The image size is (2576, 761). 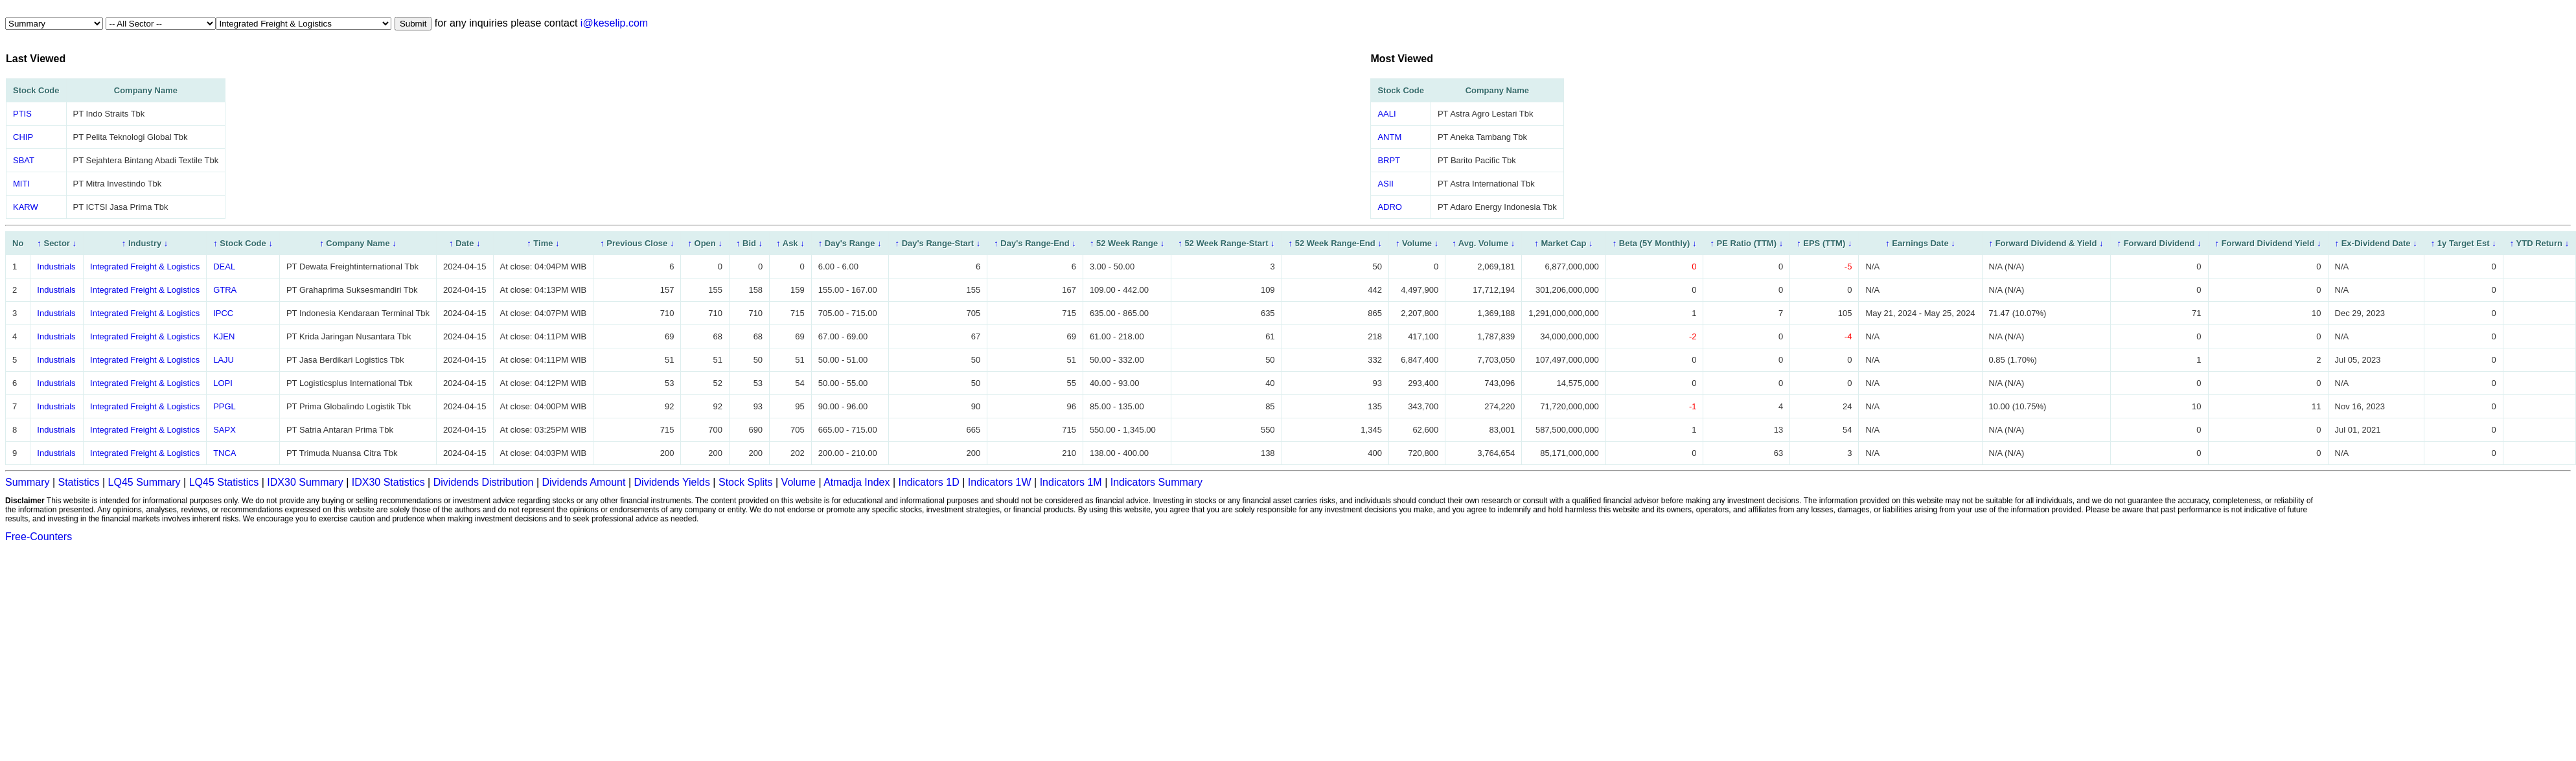 I want to click on AALI, so click(x=1386, y=114).